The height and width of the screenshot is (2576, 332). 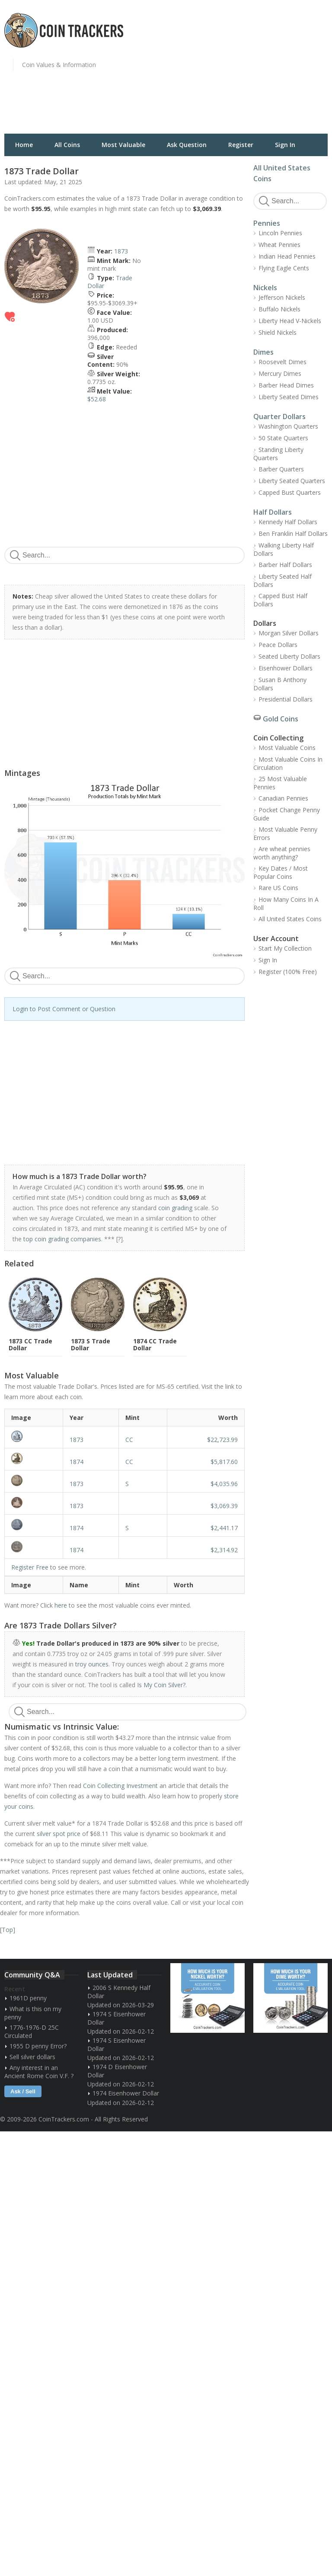 I want to click on Capped Bust Quarters, so click(x=290, y=492).